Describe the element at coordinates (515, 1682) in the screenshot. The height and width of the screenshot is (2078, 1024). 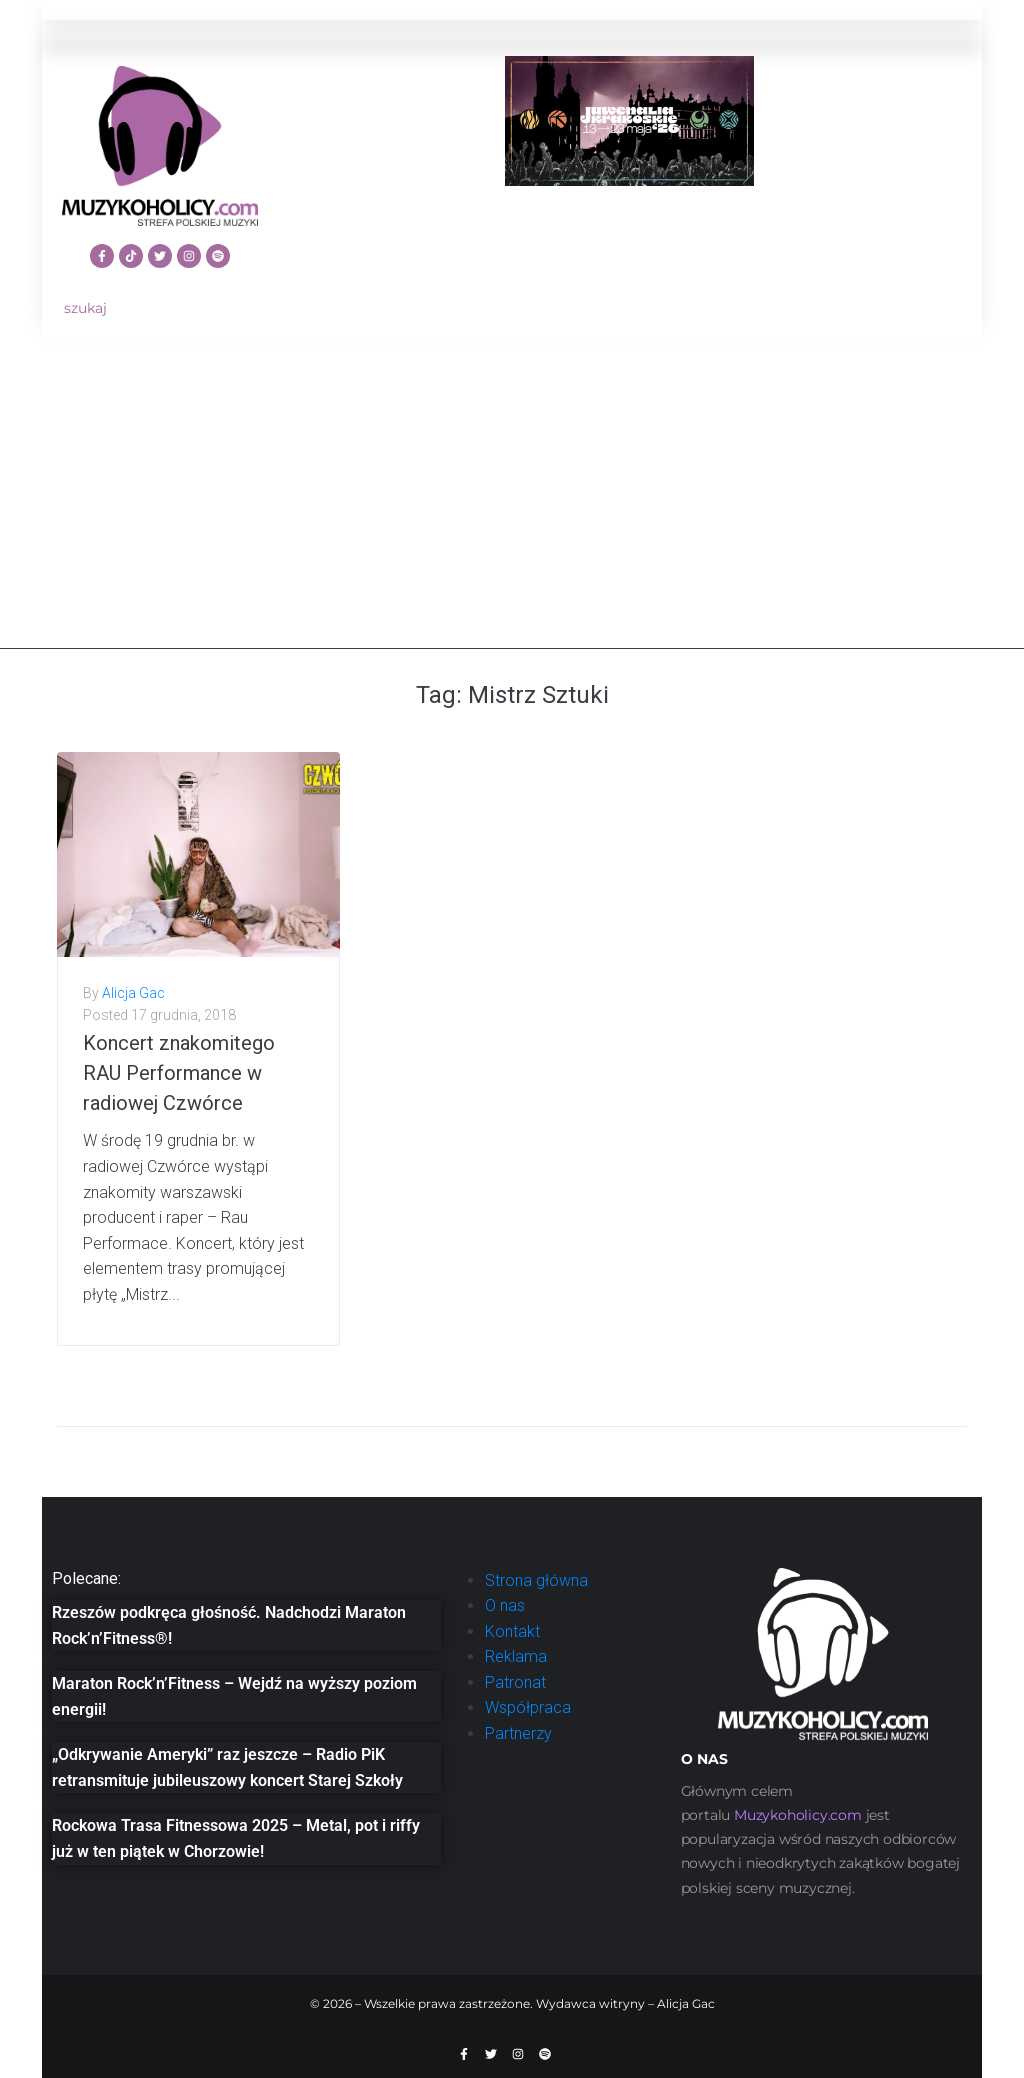
I see `Patronat` at that location.